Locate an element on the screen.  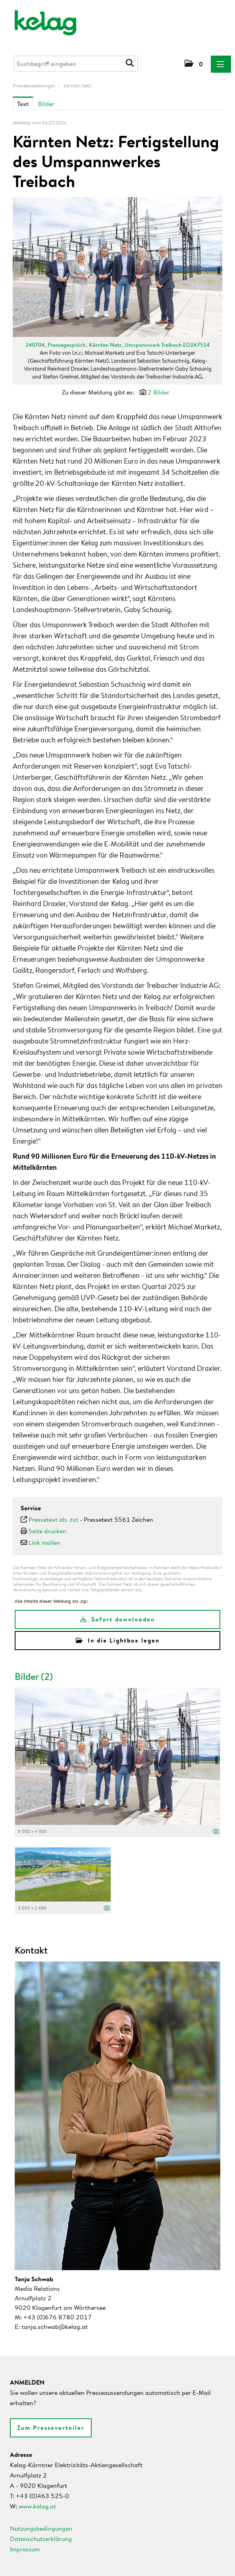
Datenschutzerklärung is located at coordinates (41, 2538).